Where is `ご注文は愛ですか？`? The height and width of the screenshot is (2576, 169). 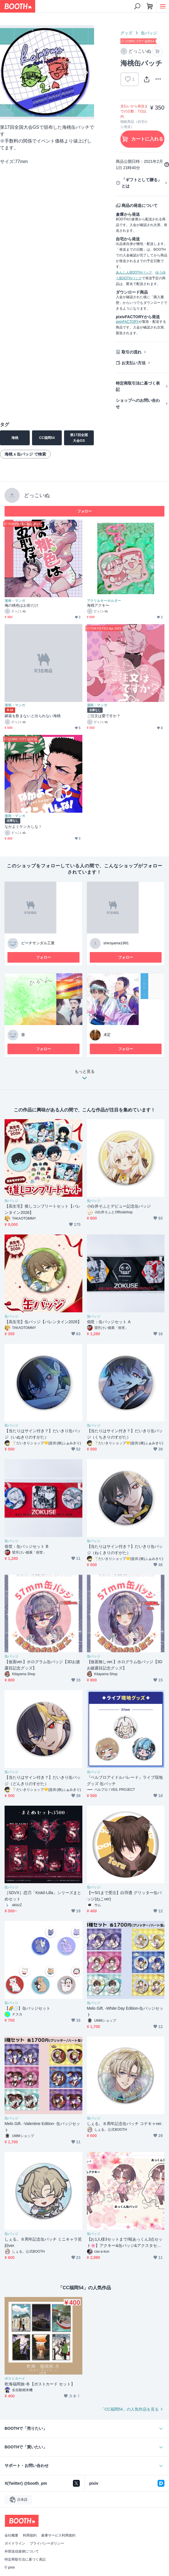
ご注文は愛ですか？ is located at coordinates (104, 716).